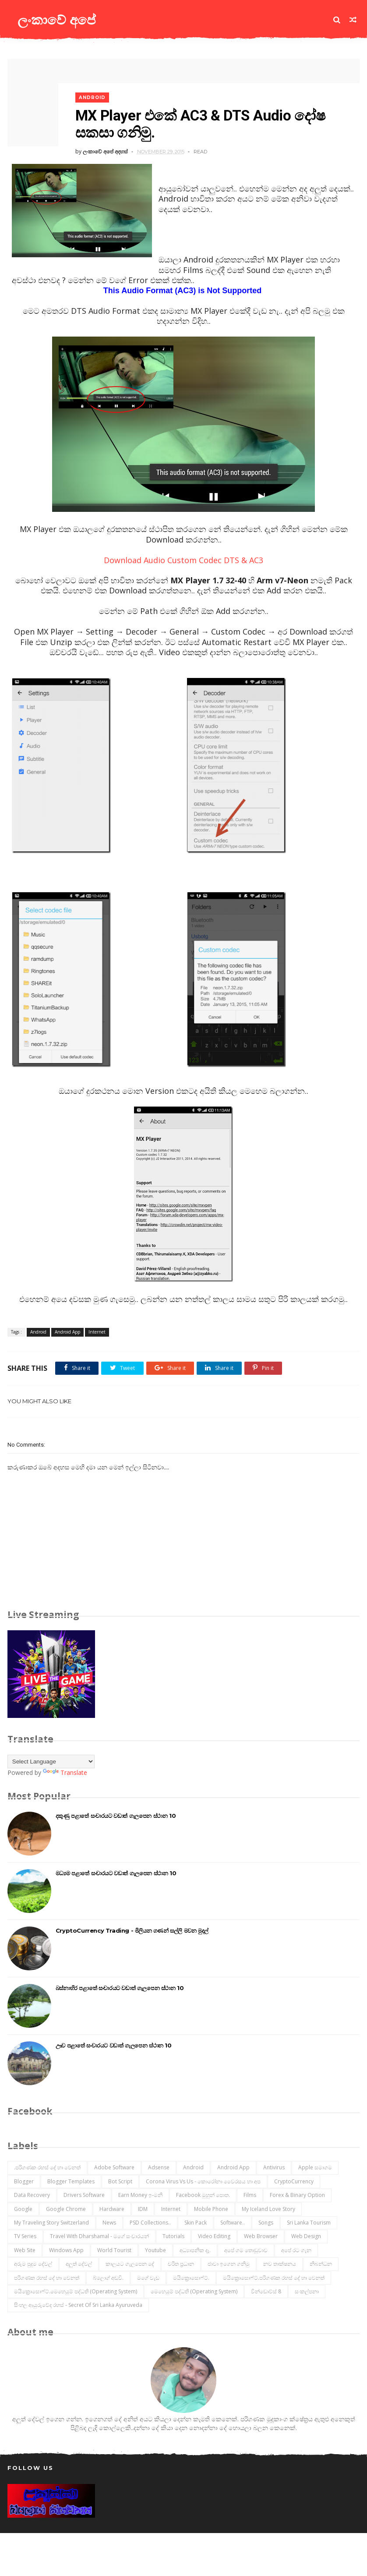 This screenshot has width=367, height=2576. I want to click on Download Audio Custom Codec DTS & AC3, so click(183, 558).